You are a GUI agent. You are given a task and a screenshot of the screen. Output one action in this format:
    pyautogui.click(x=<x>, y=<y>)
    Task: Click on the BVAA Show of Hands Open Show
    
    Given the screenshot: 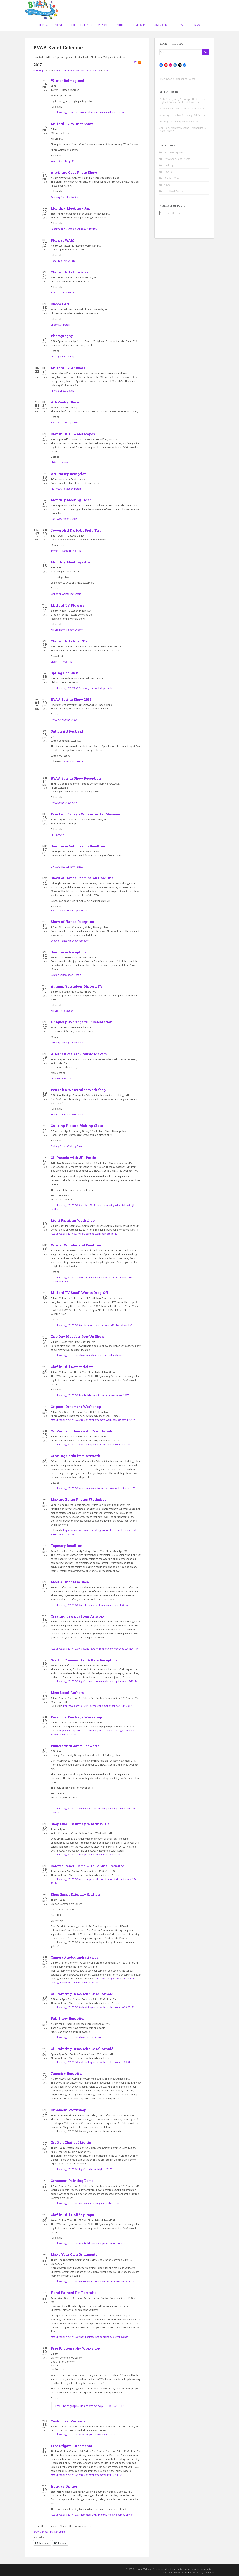 What is the action you would take?
    pyautogui.click(x=69, y=910)
    